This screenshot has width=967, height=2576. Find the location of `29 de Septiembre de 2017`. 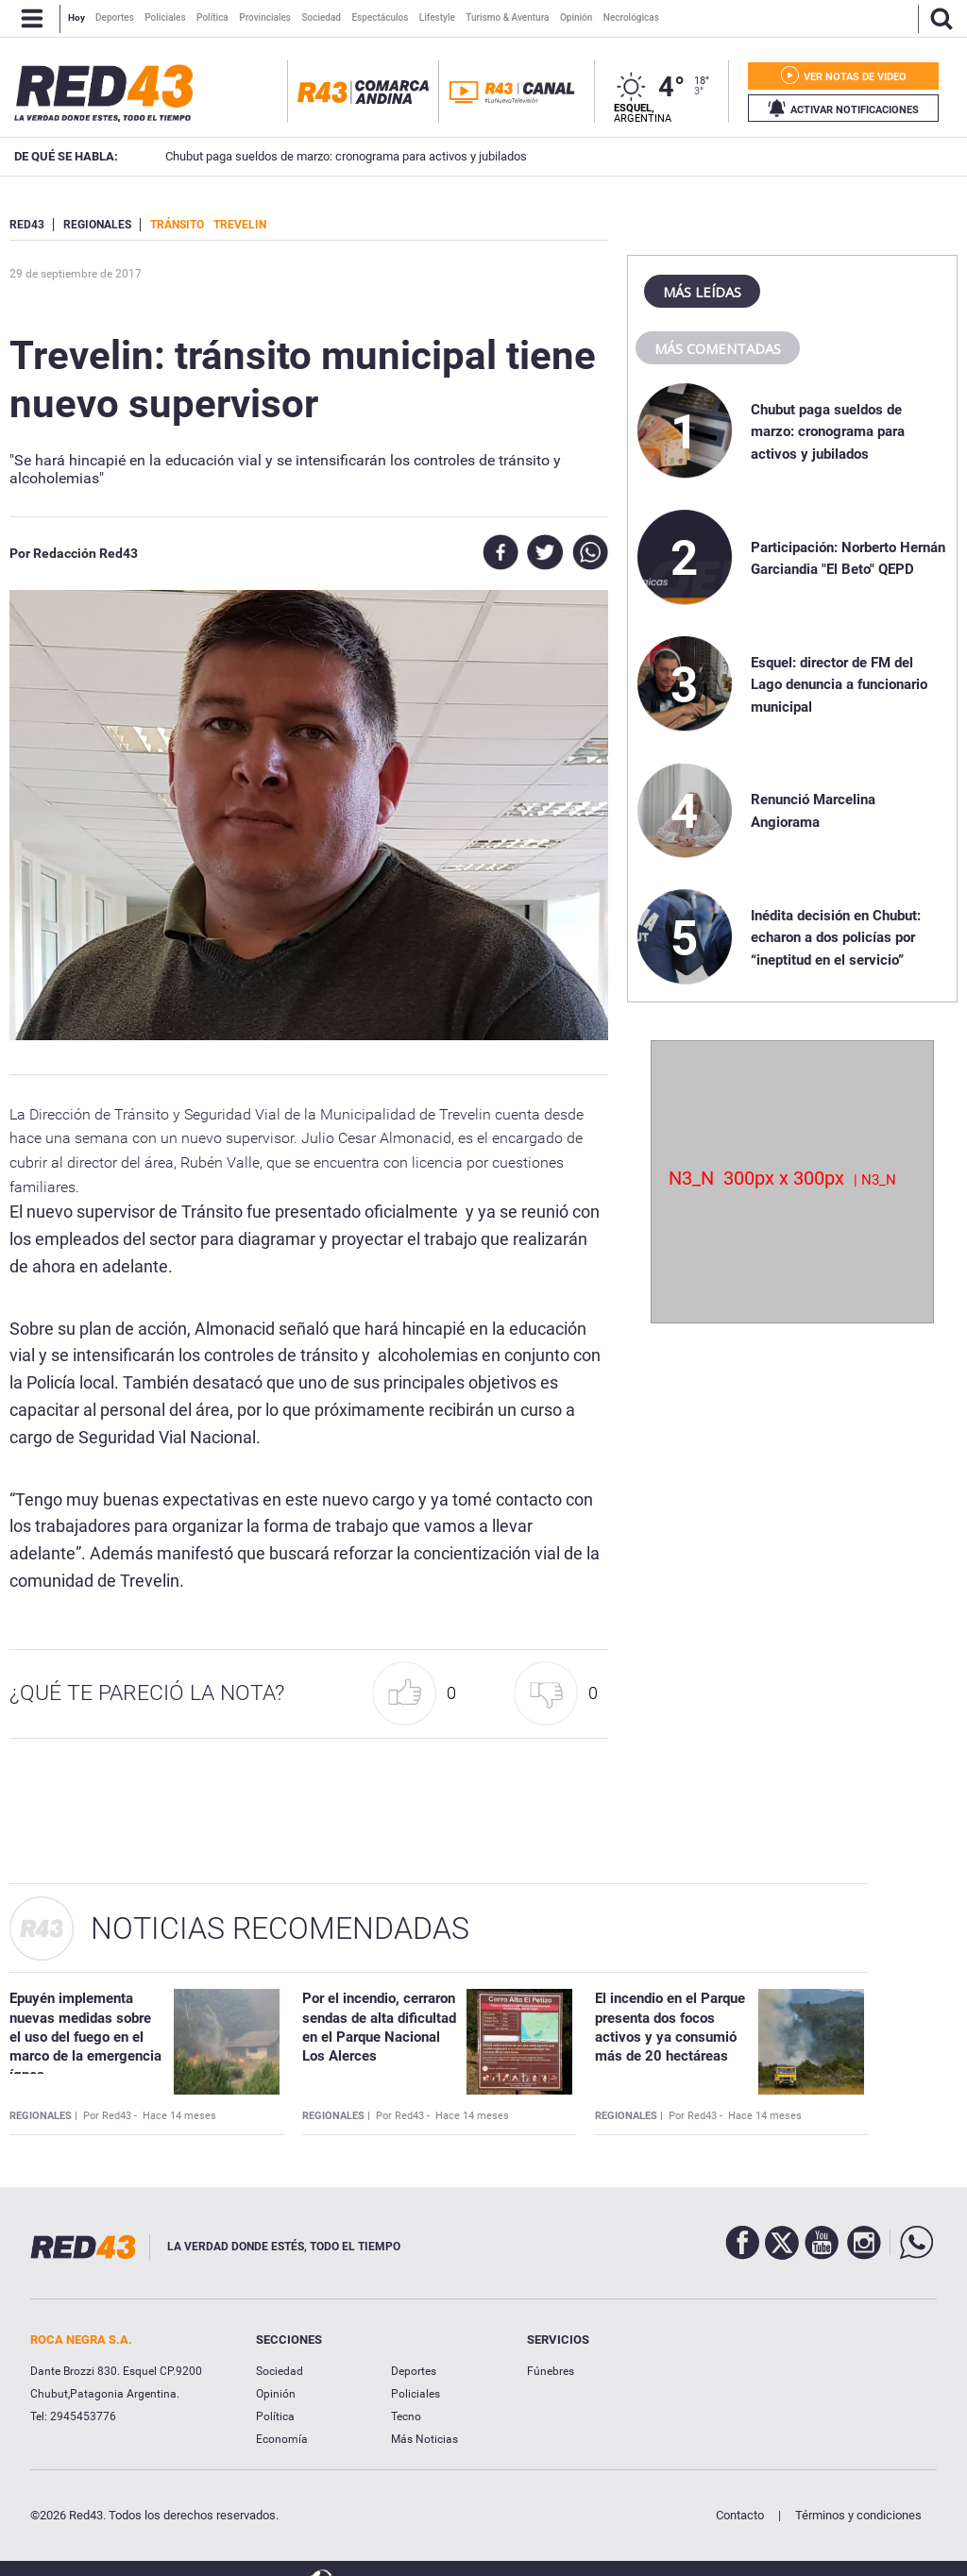

29 de Septiembre de 2017 is located at coordinates (75, 273).